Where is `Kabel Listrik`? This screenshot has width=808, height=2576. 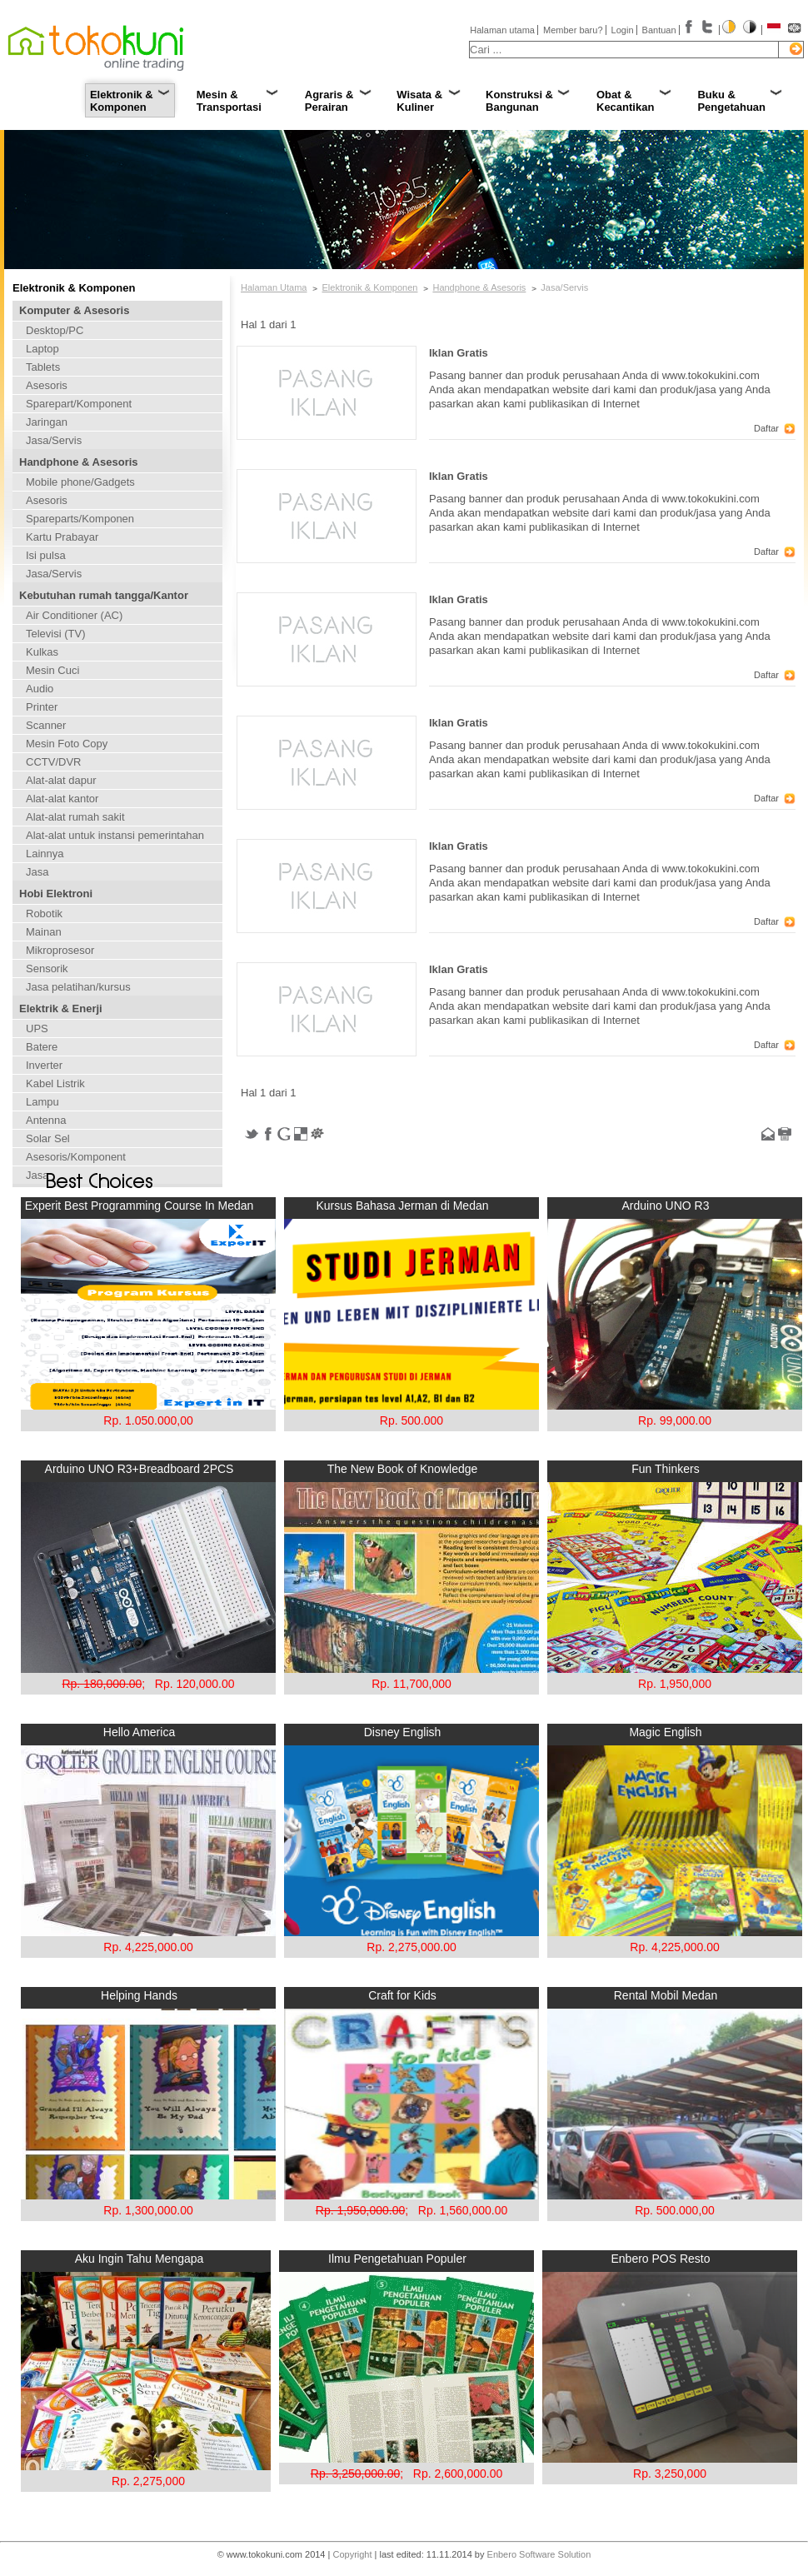 Kabel Listrik is located at coordinates (55, 1083).